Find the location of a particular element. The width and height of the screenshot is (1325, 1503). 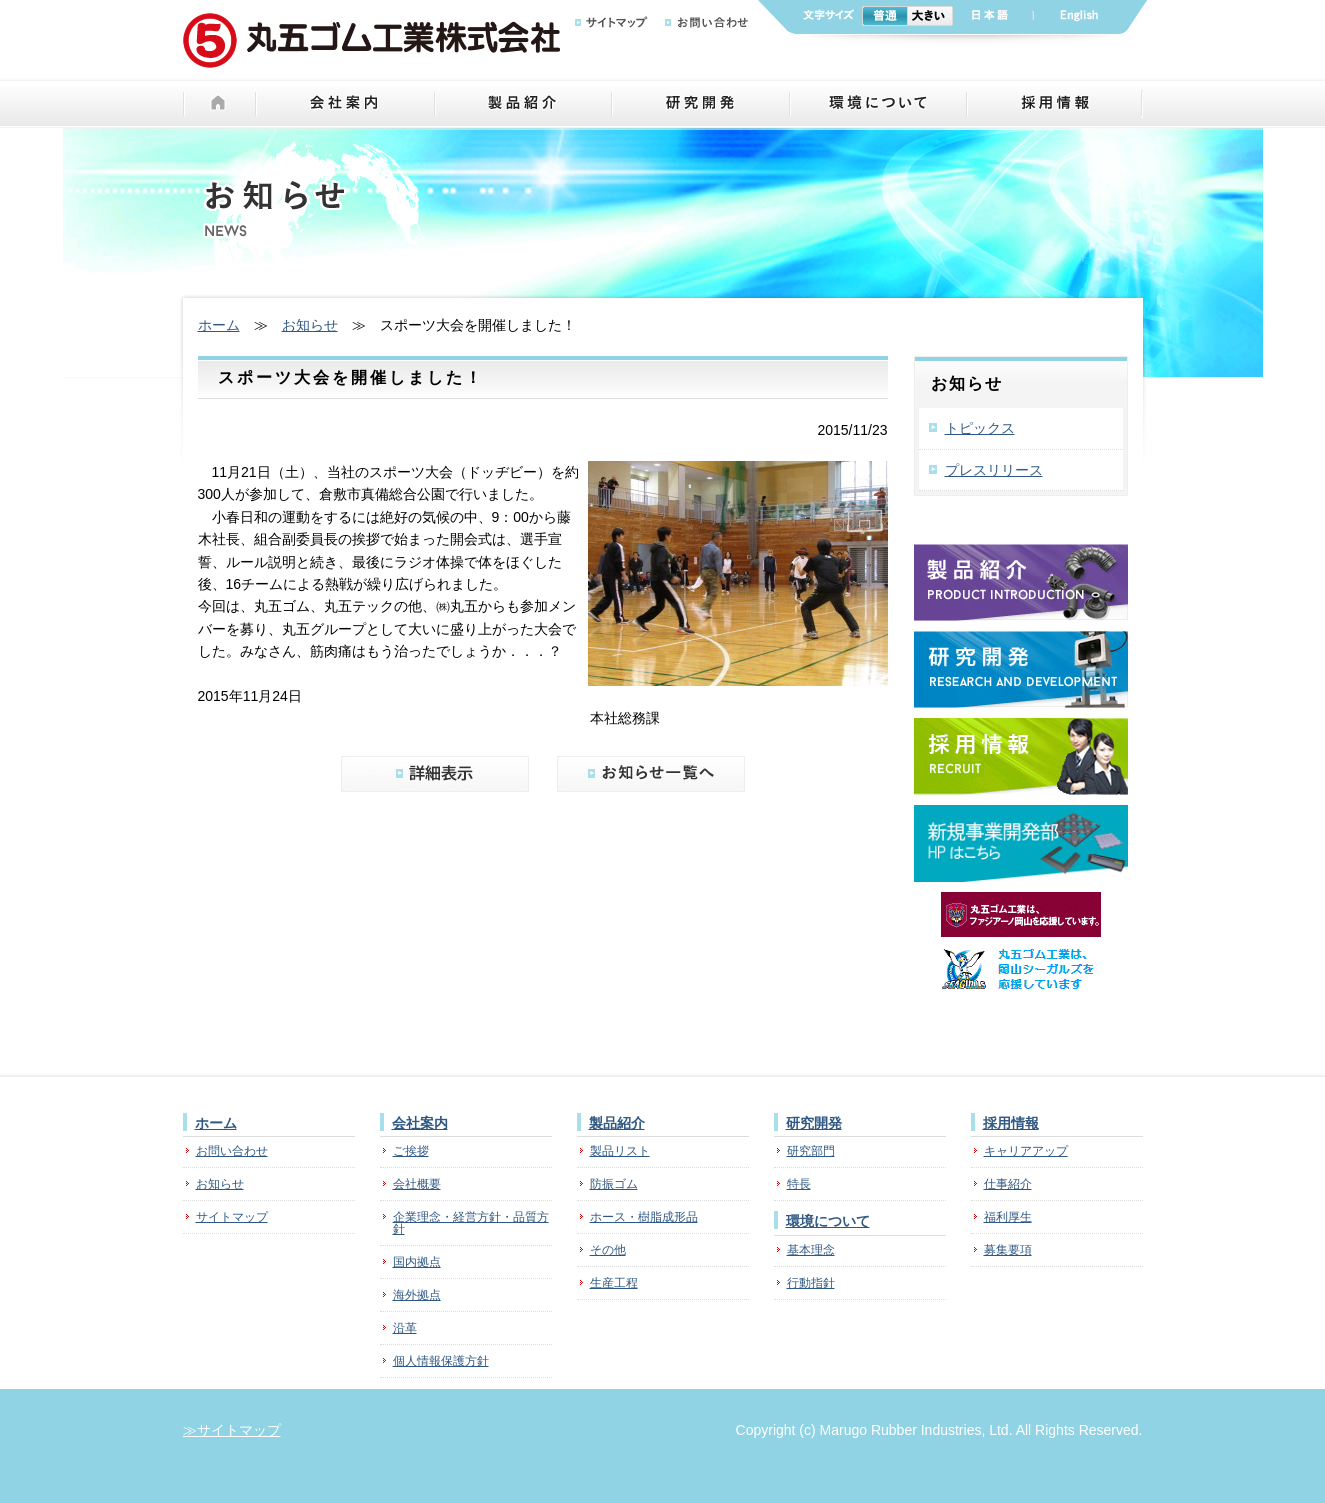

生産工程 is located at coordinates (614, 1283).